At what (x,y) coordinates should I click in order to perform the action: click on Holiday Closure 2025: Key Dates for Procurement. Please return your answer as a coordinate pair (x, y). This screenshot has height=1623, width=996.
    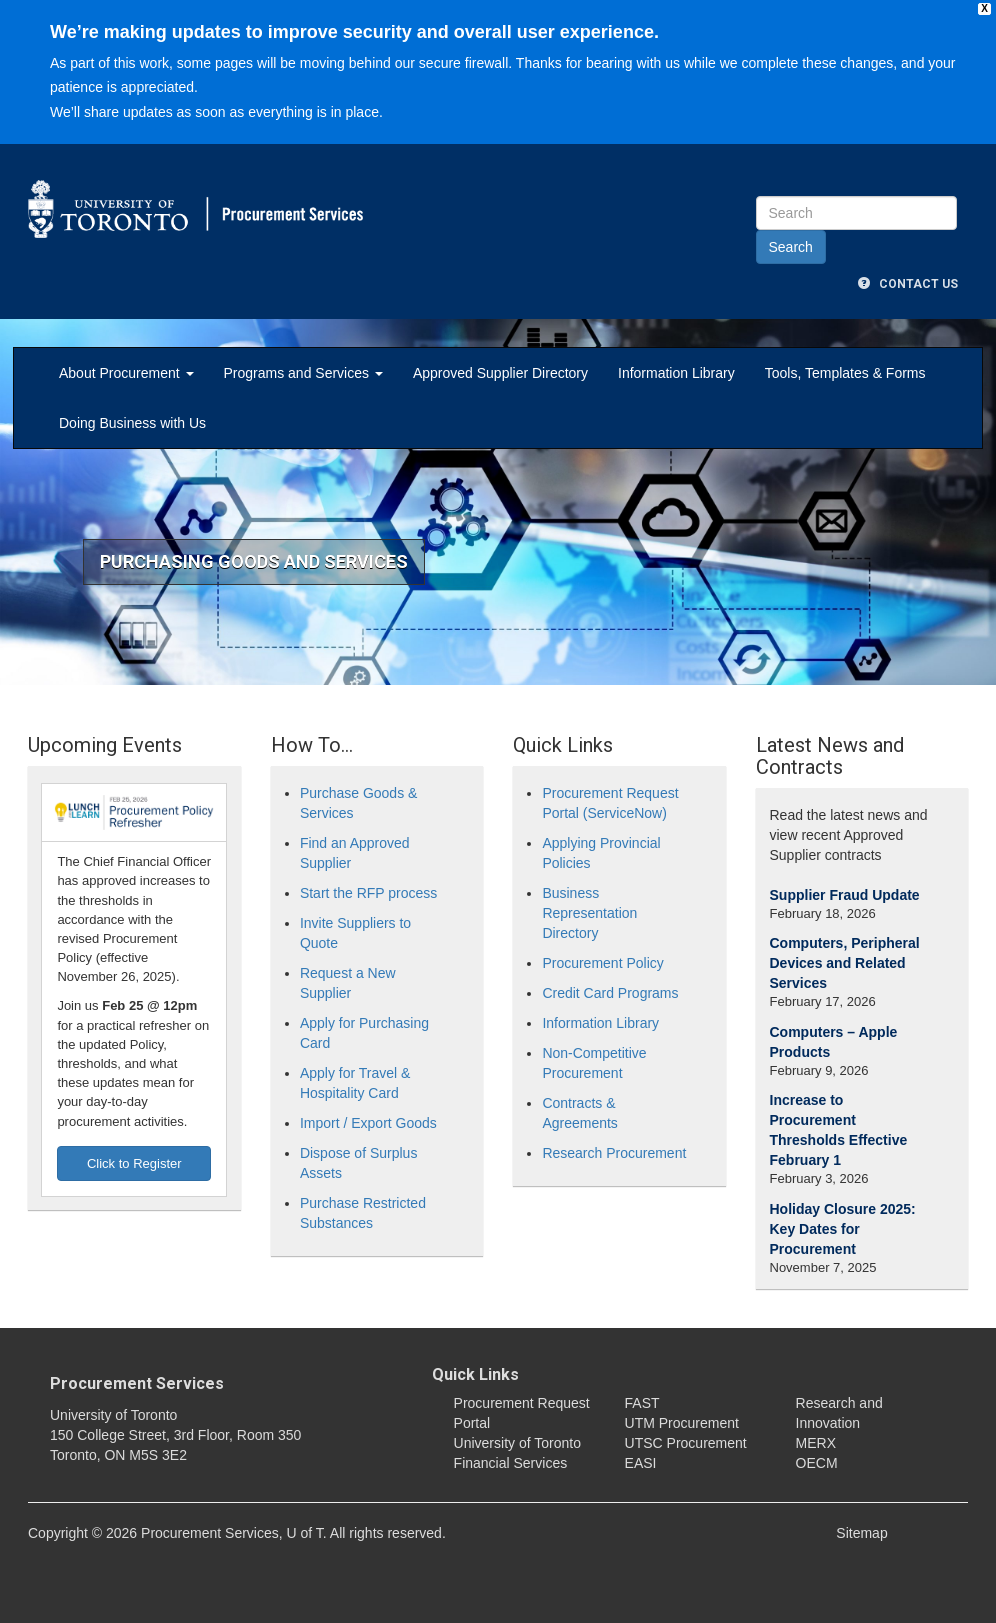
    Looking at the image, I should click on (843, 1229).